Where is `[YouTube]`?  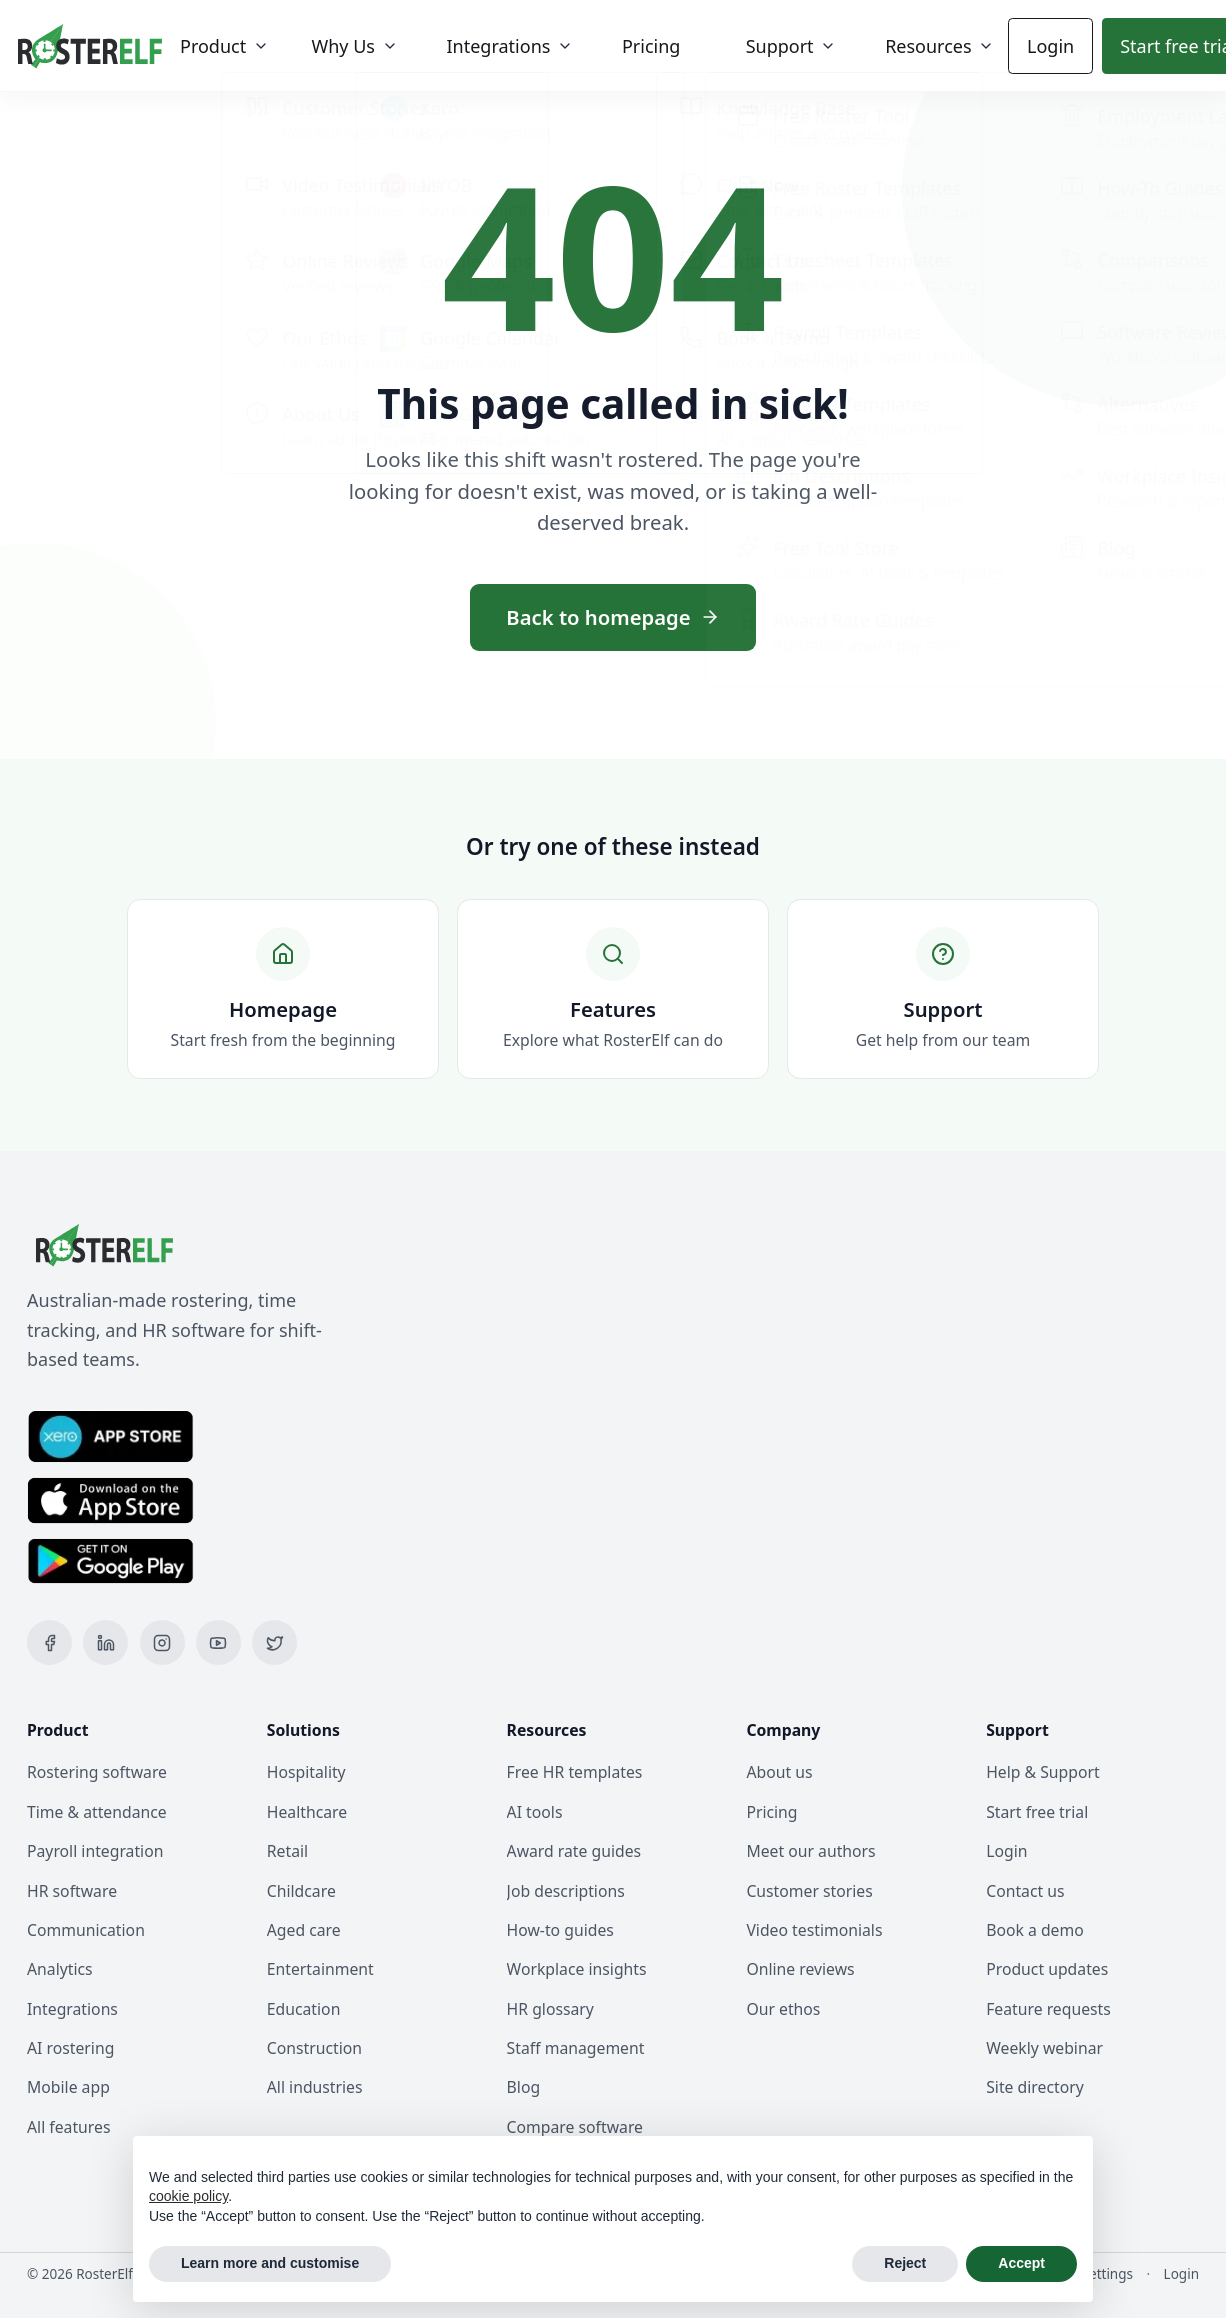
[YouTube] is located at coordinates (218, 1642).